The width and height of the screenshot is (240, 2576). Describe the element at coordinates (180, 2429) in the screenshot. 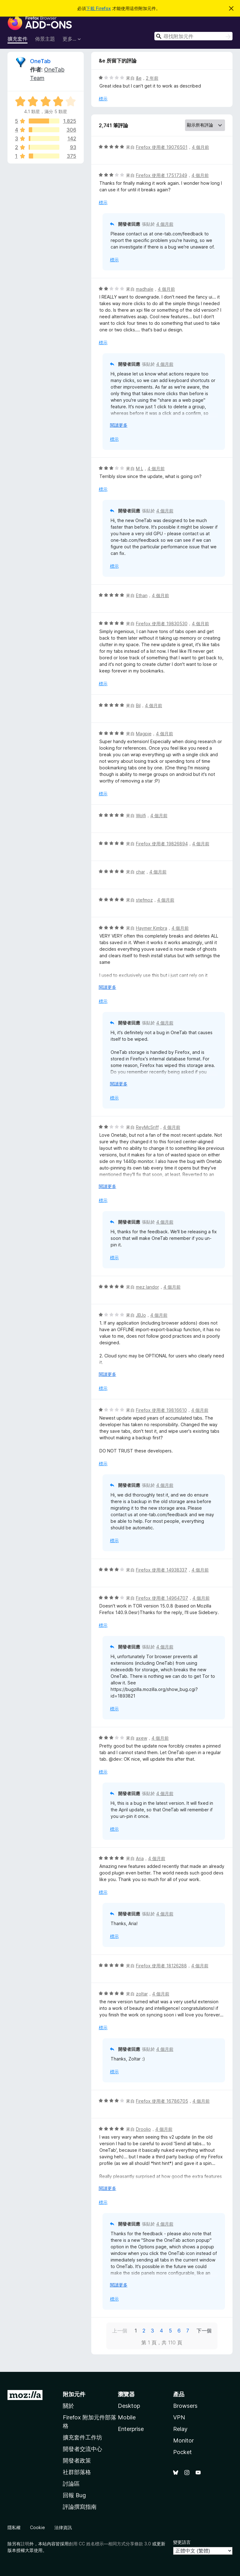

I see `Relay` at that location.